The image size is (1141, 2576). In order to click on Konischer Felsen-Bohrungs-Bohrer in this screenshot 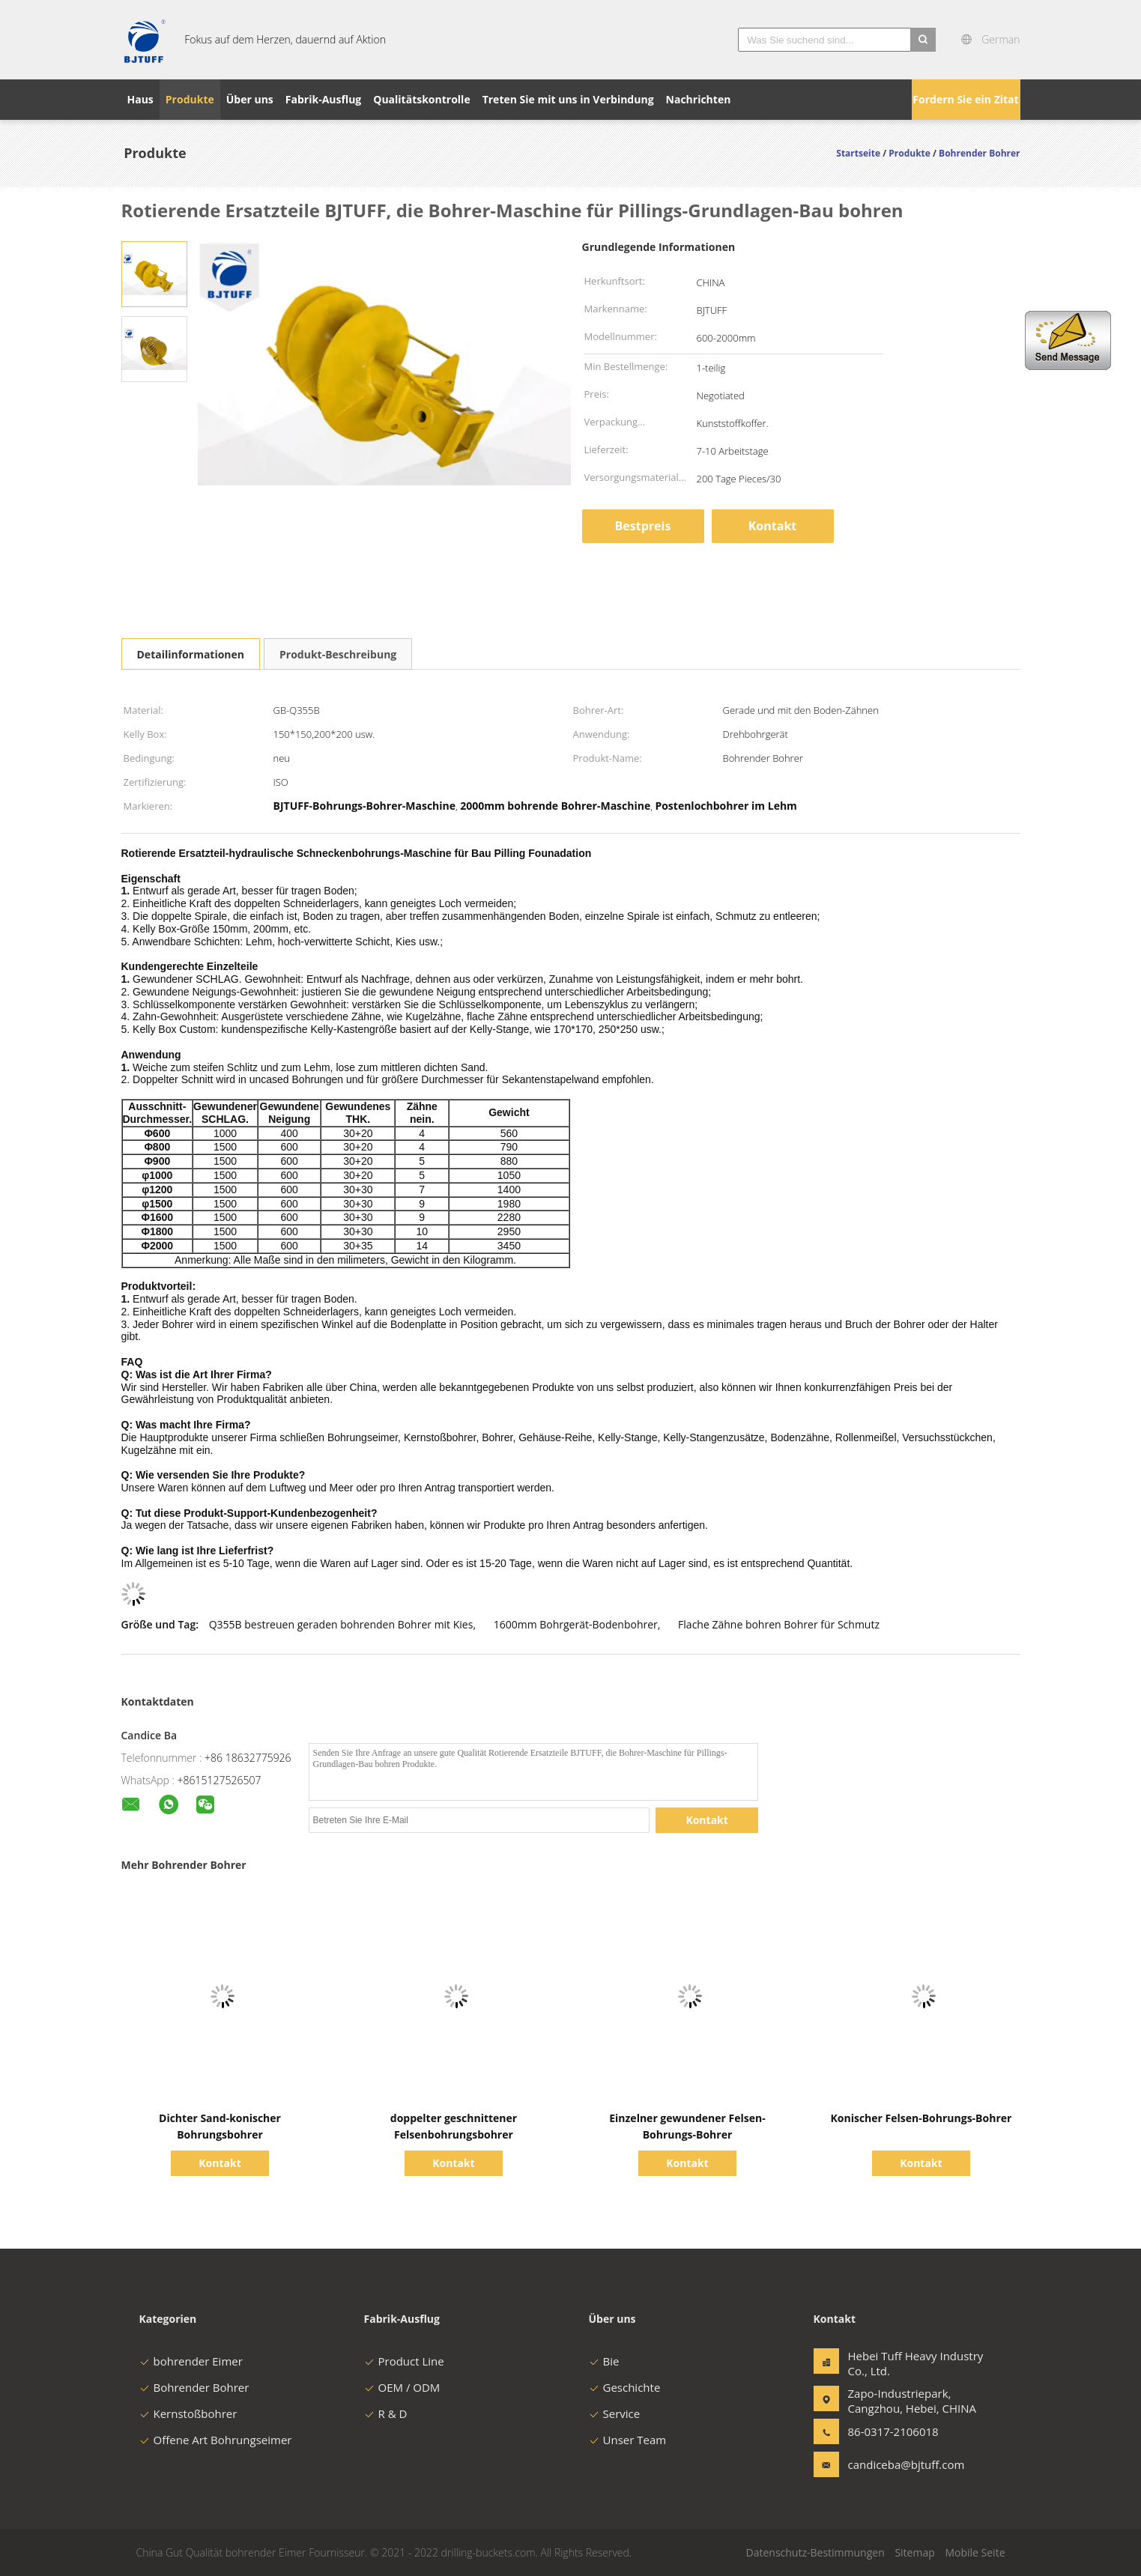, I will do `click(920, 2118)`.